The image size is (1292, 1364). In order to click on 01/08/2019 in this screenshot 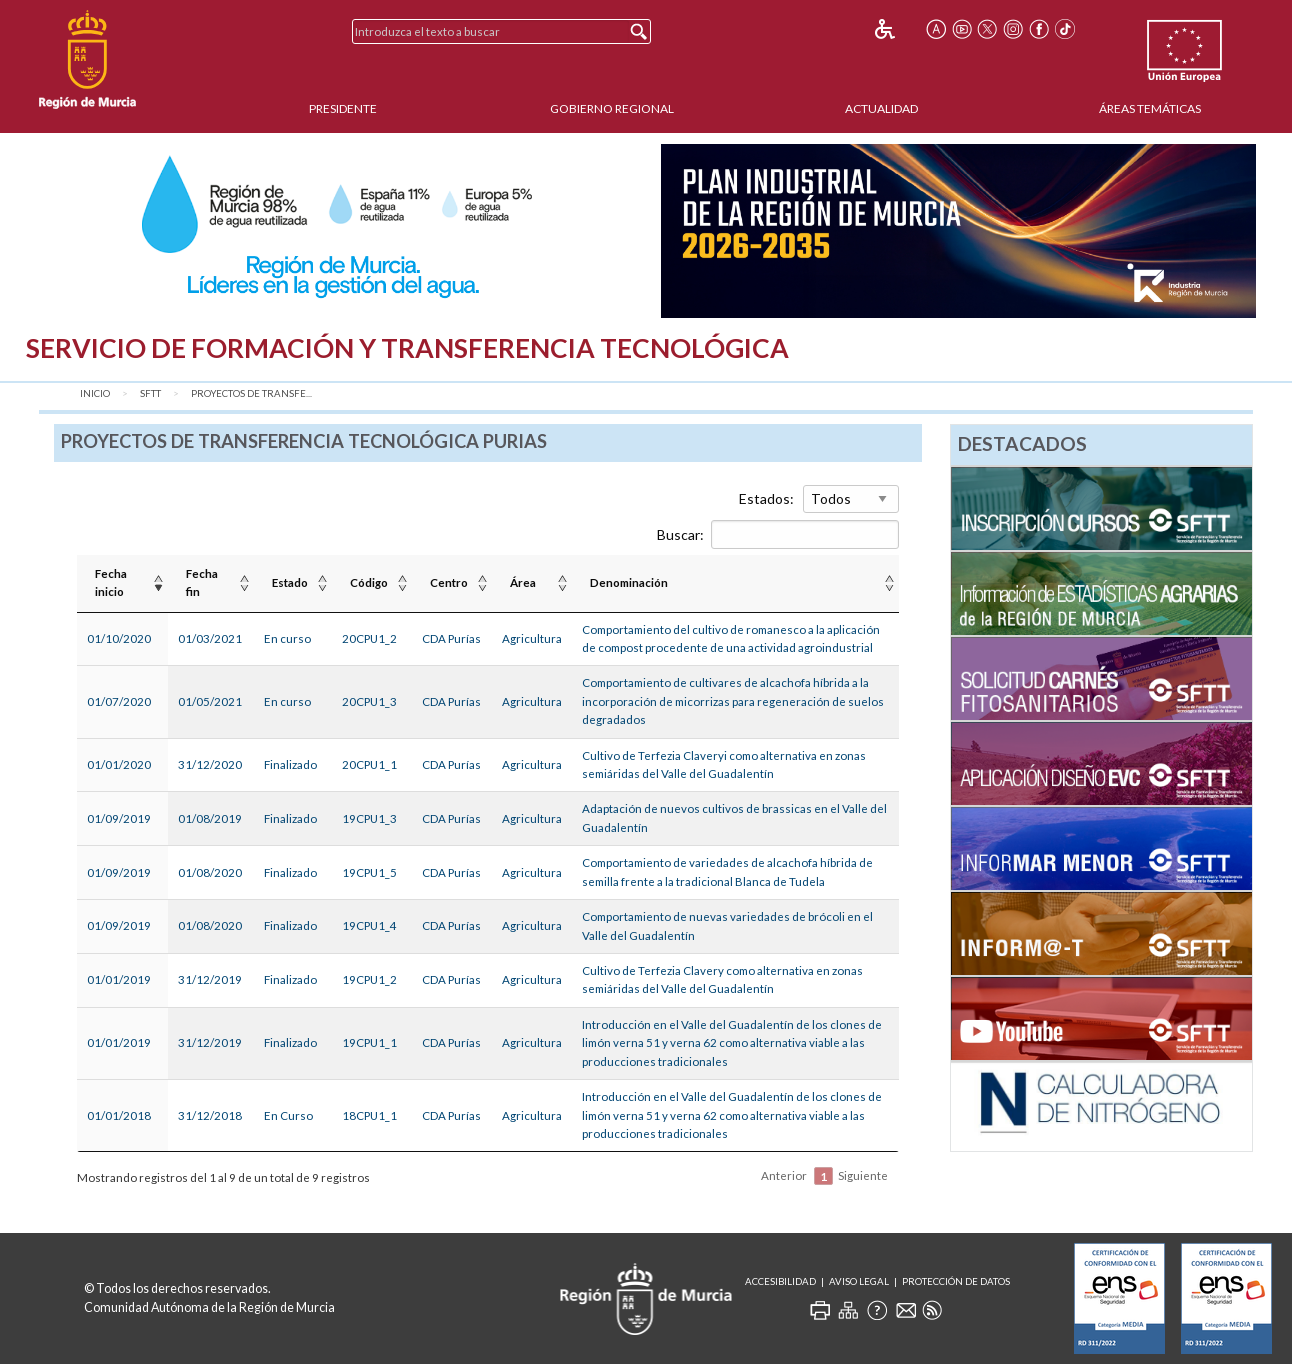, I will do `click(210, 818)`.